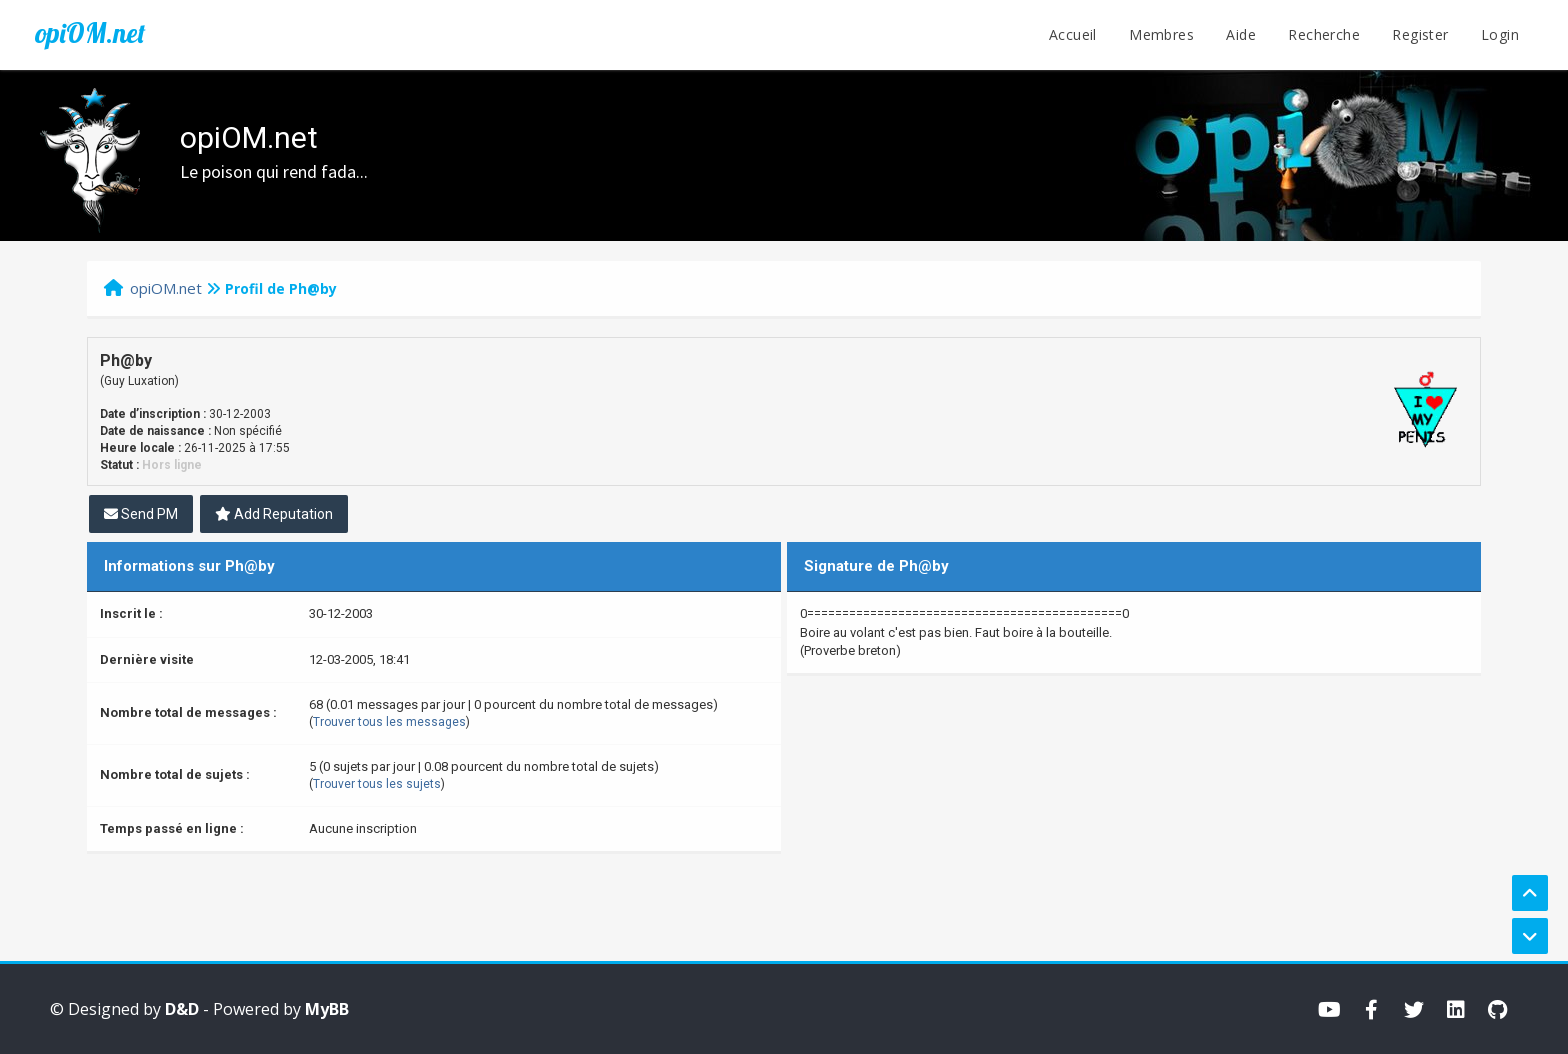 The height and width of the screenshot is (1054, 1568). What do you see at coordinates (90, 33) in the screenshot?
I see `opiOM.net` at bounding box center [90, 33].